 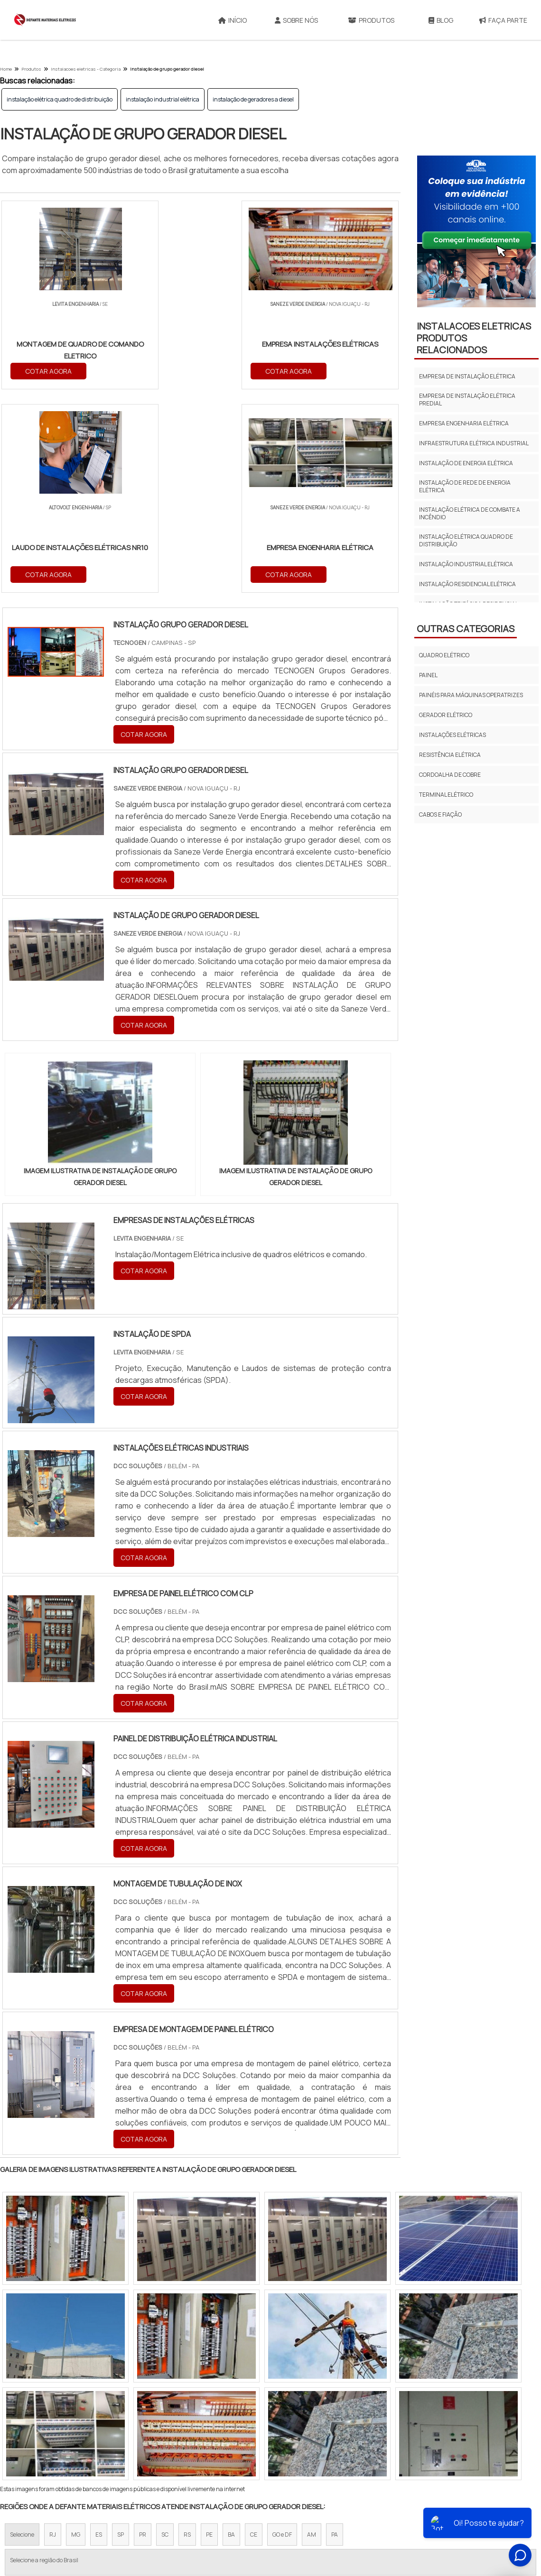 I want to click on Zona Leste, so click(x=204, y=2414).